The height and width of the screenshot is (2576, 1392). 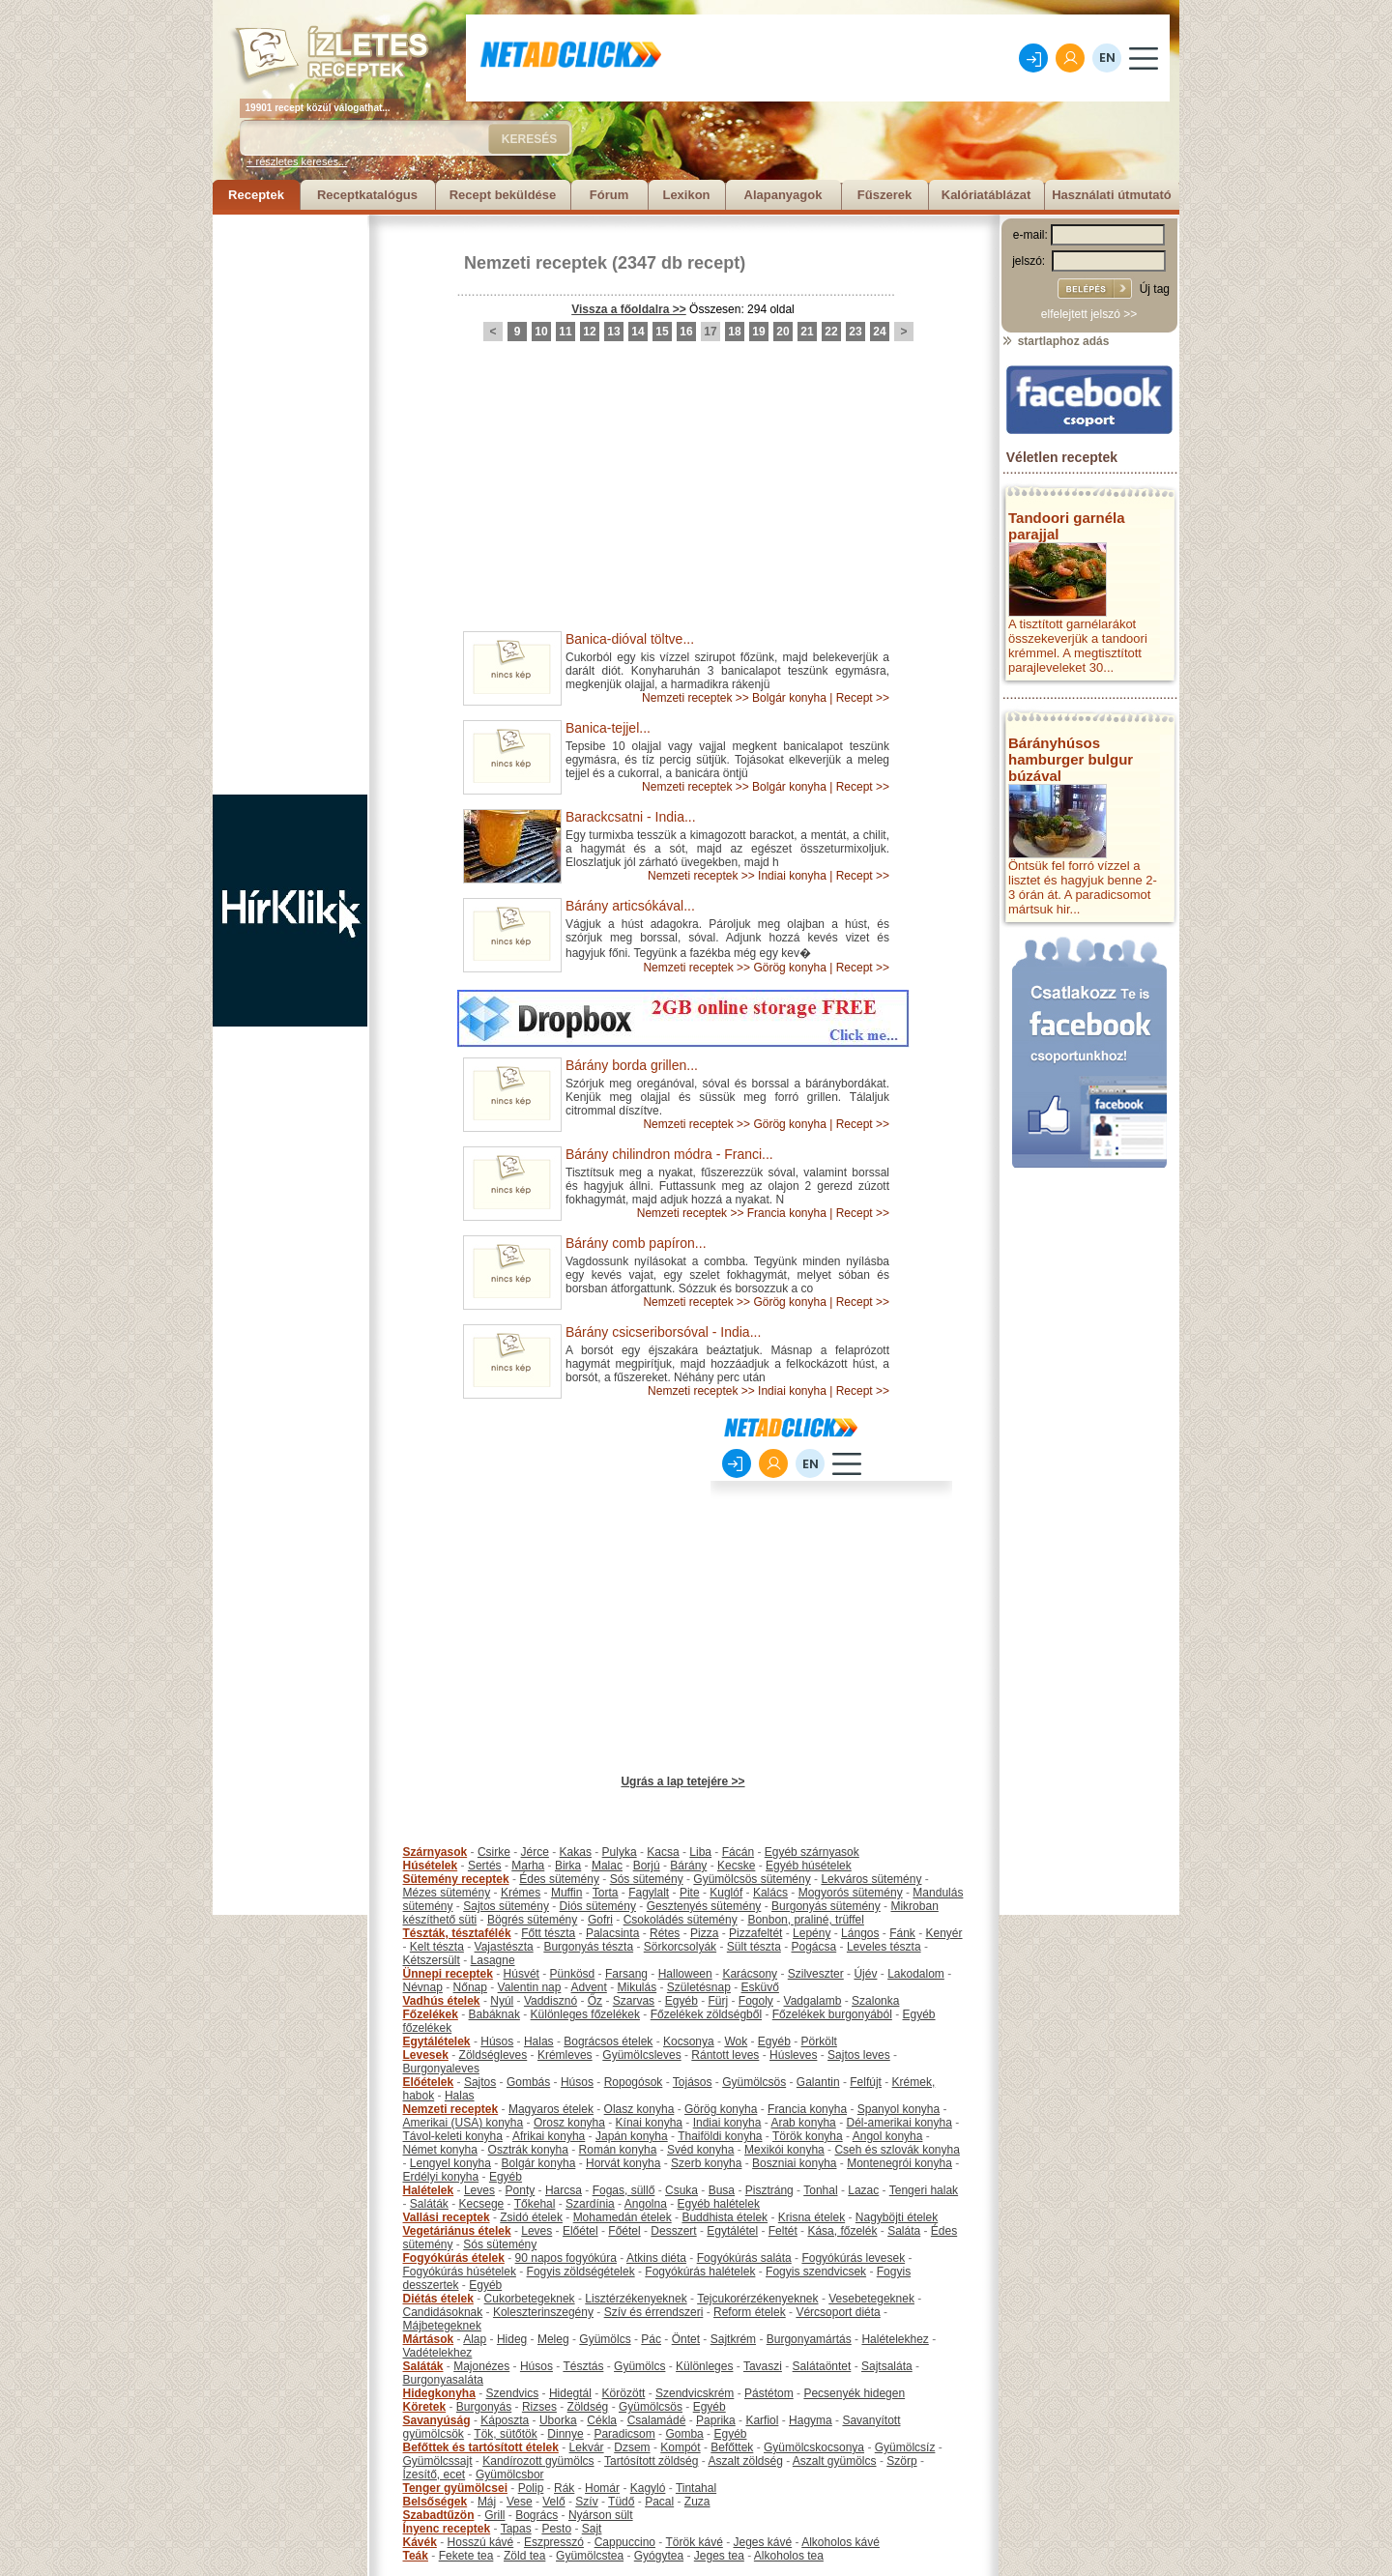 I want to click on Sütemény receptek, so click(x=456, y=1879).